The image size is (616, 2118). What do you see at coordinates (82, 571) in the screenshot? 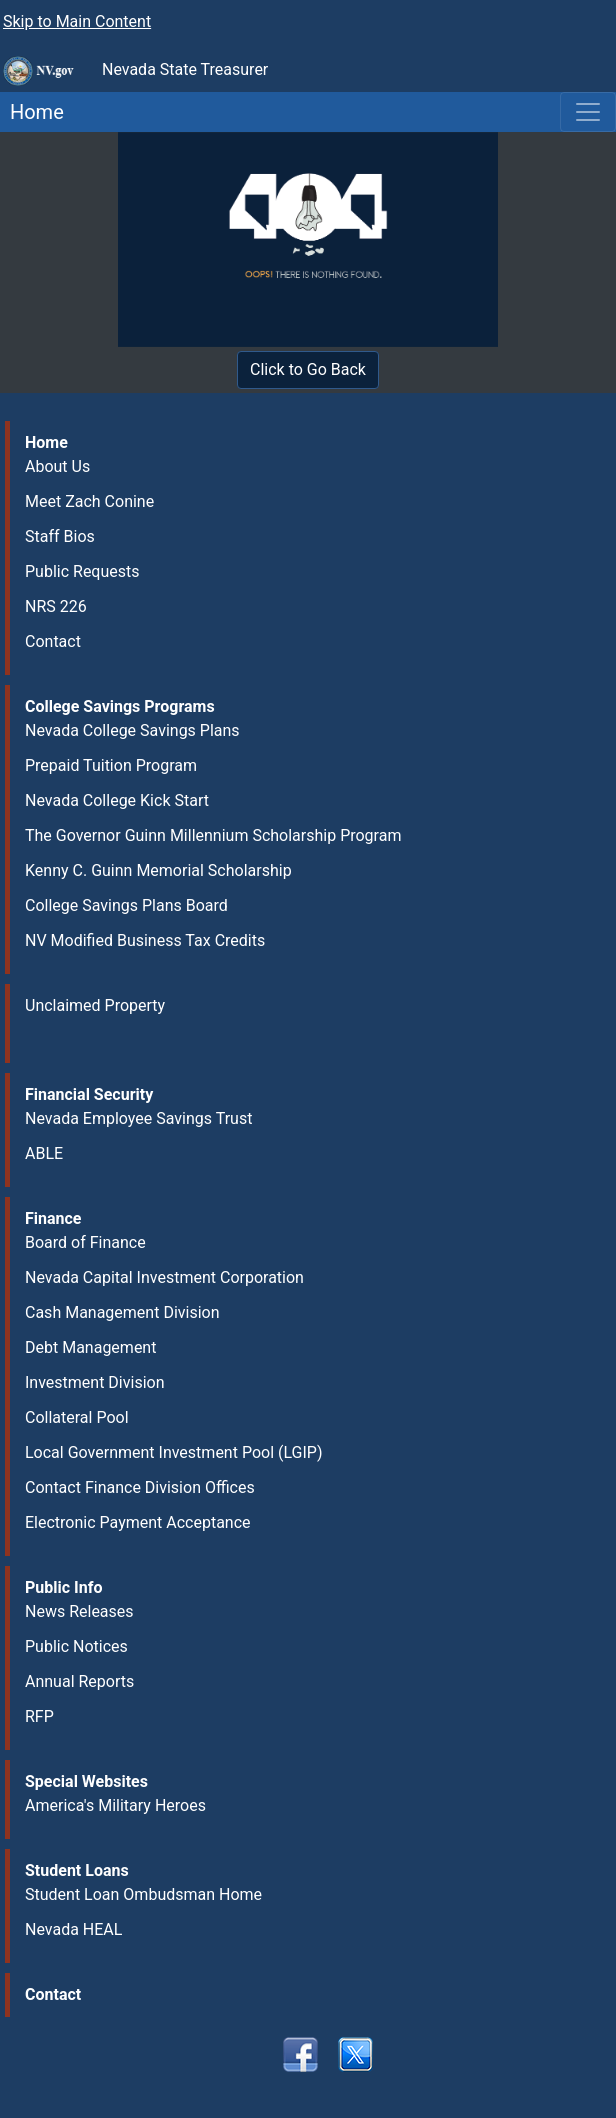
I see `Public Requests` at bounding box center [82, 571].